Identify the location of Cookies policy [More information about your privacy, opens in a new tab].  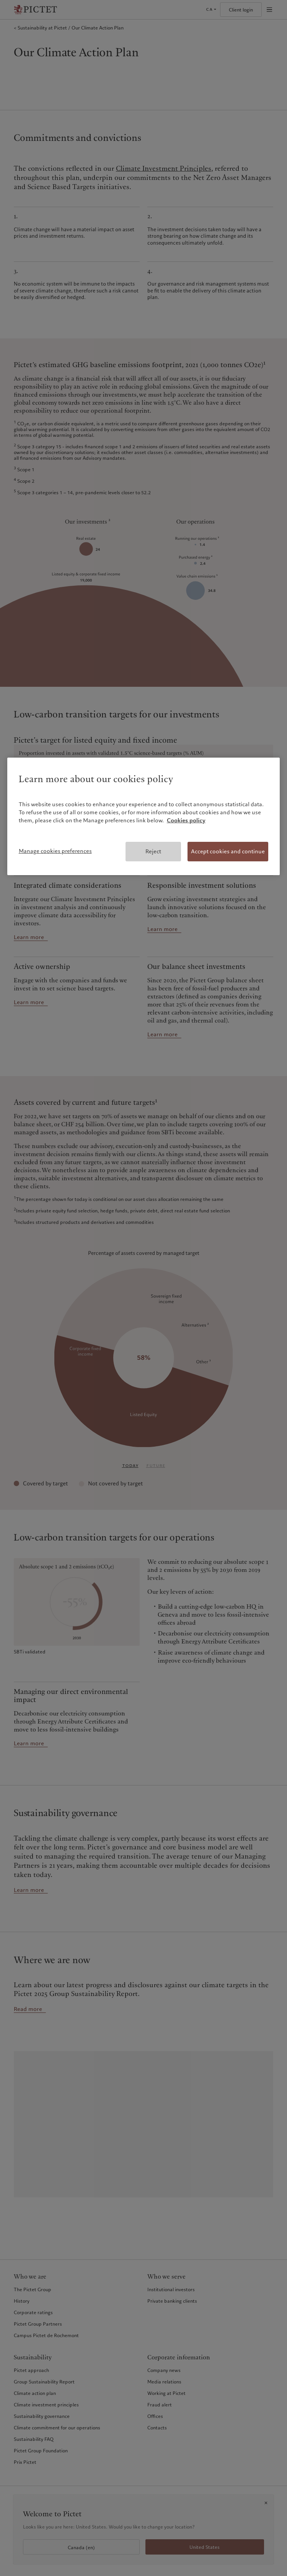
(186, 820).